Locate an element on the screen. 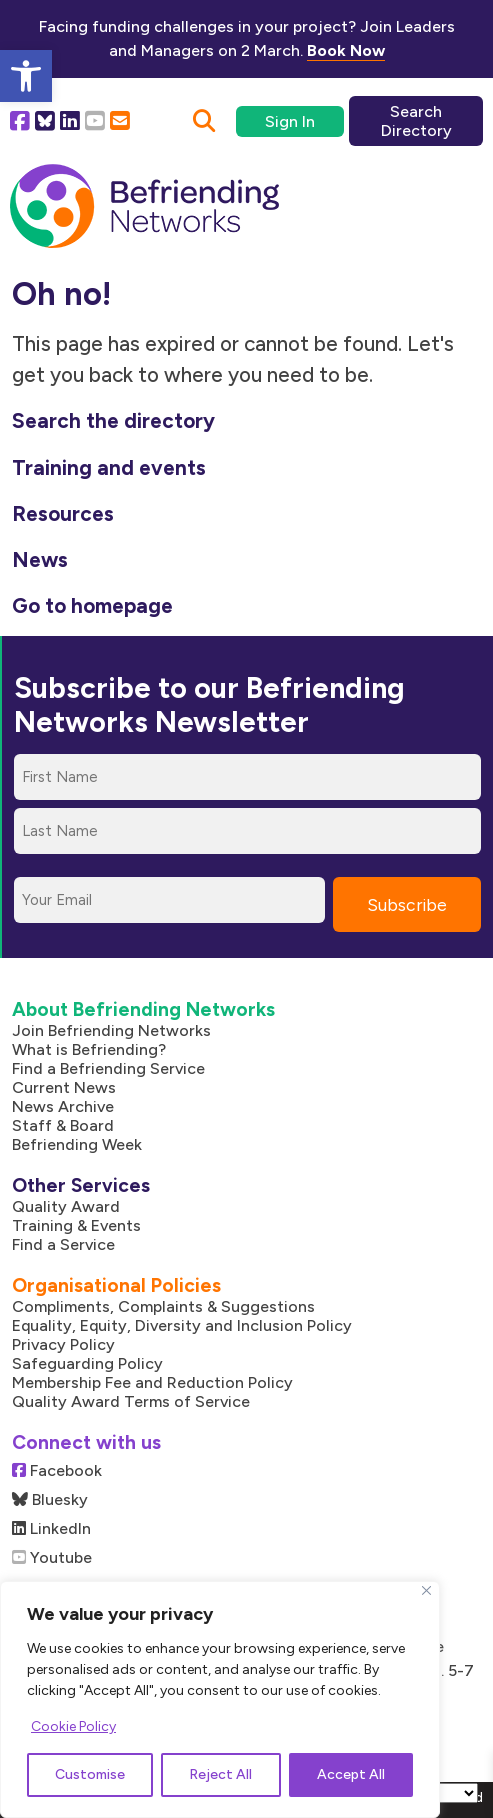  LinkedIn is located at coordinates (51, 1528).